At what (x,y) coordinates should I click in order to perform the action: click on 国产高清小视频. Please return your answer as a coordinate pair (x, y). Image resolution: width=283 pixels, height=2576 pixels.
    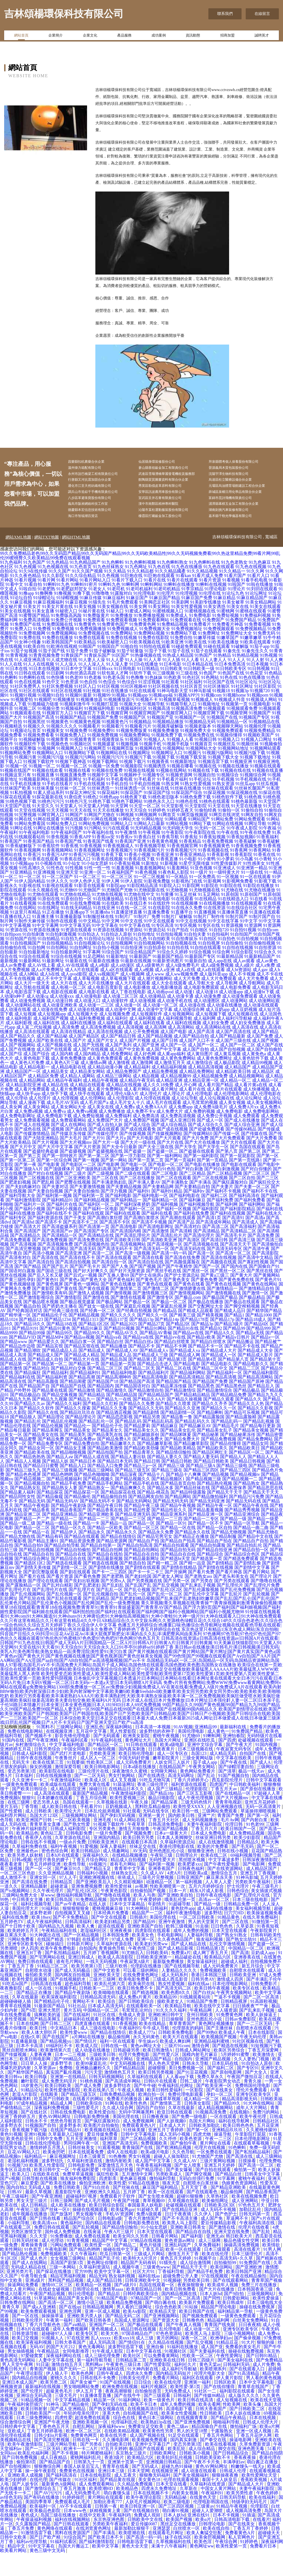
    Looking at the image, I should click on (38, 1276).